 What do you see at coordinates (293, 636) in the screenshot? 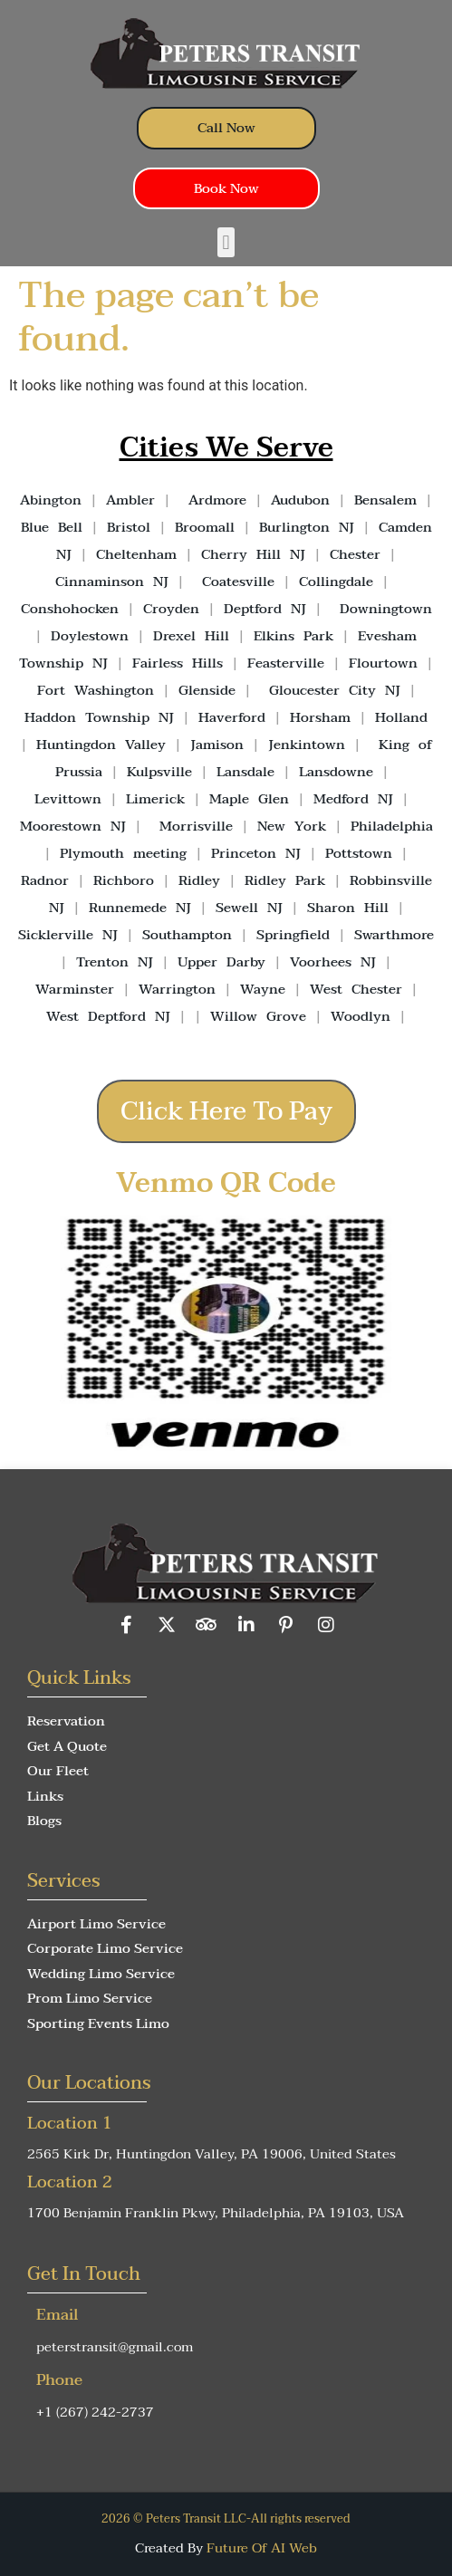
I see `Elkins Park` at bounding box center [293, 636].